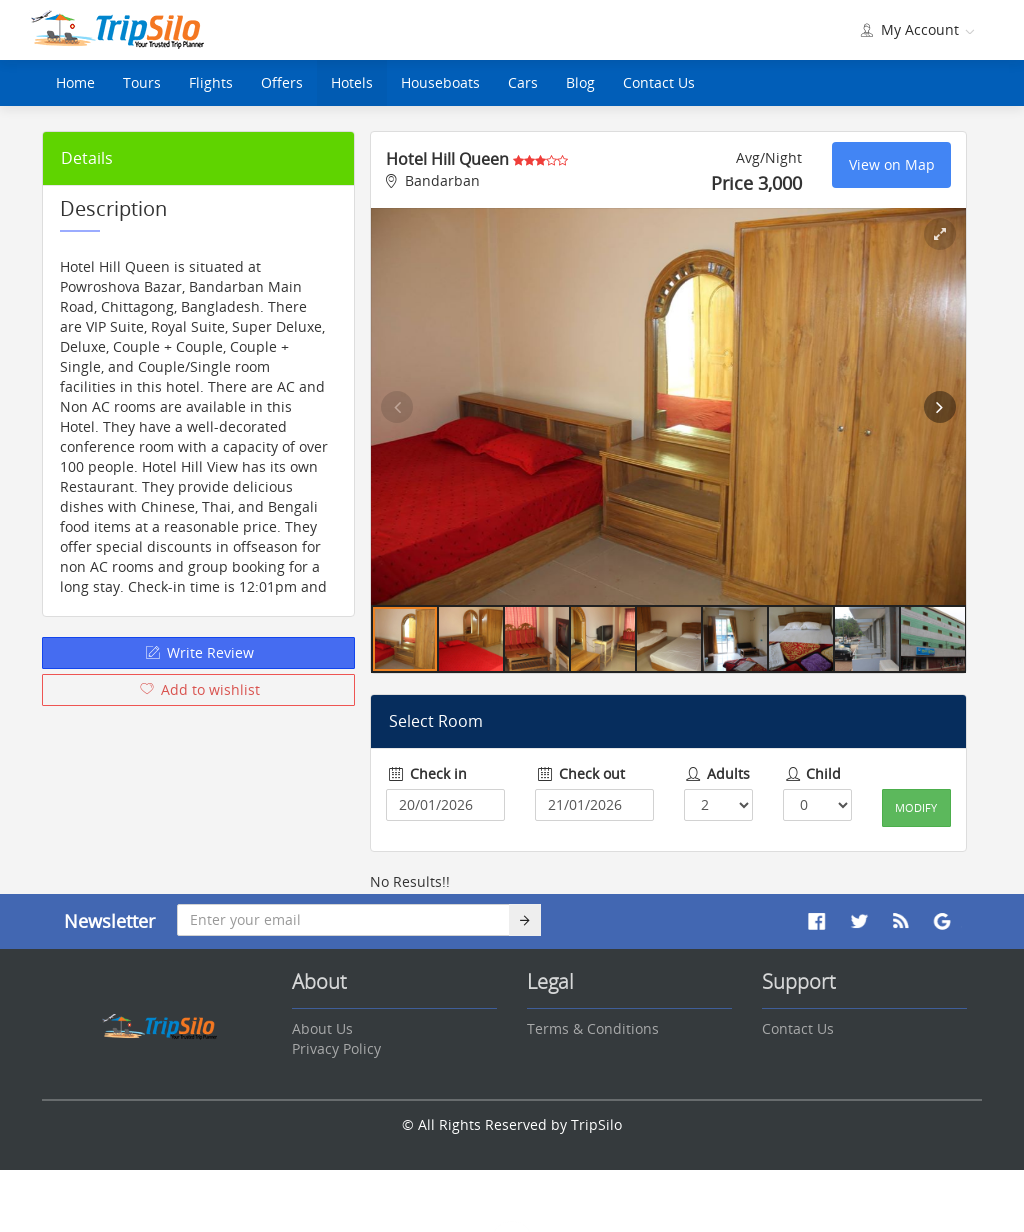 This screenshot has width=1024, height=1232. I want to click on Hotels, so click(352, 82).